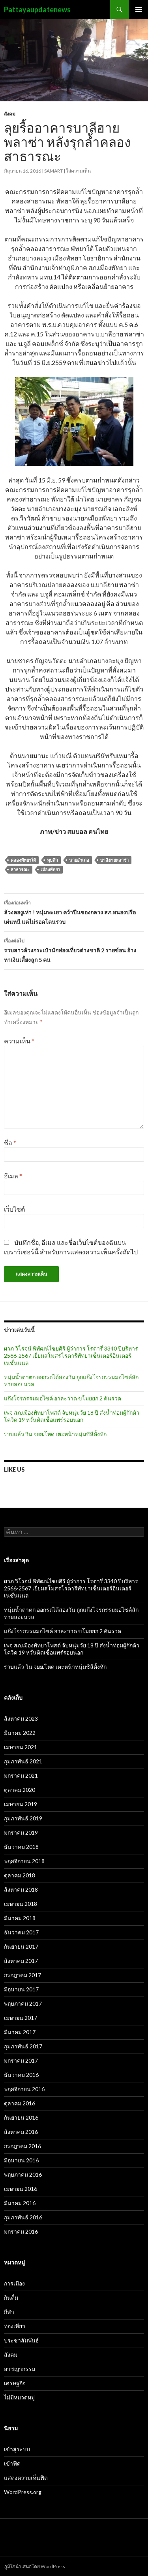 Image resolution: width=148 pixels, height=2576 pixels. Describe the element at coordinates (23, 2174) in the screenshot. I see `พฤษภาคม 2016` at that location.